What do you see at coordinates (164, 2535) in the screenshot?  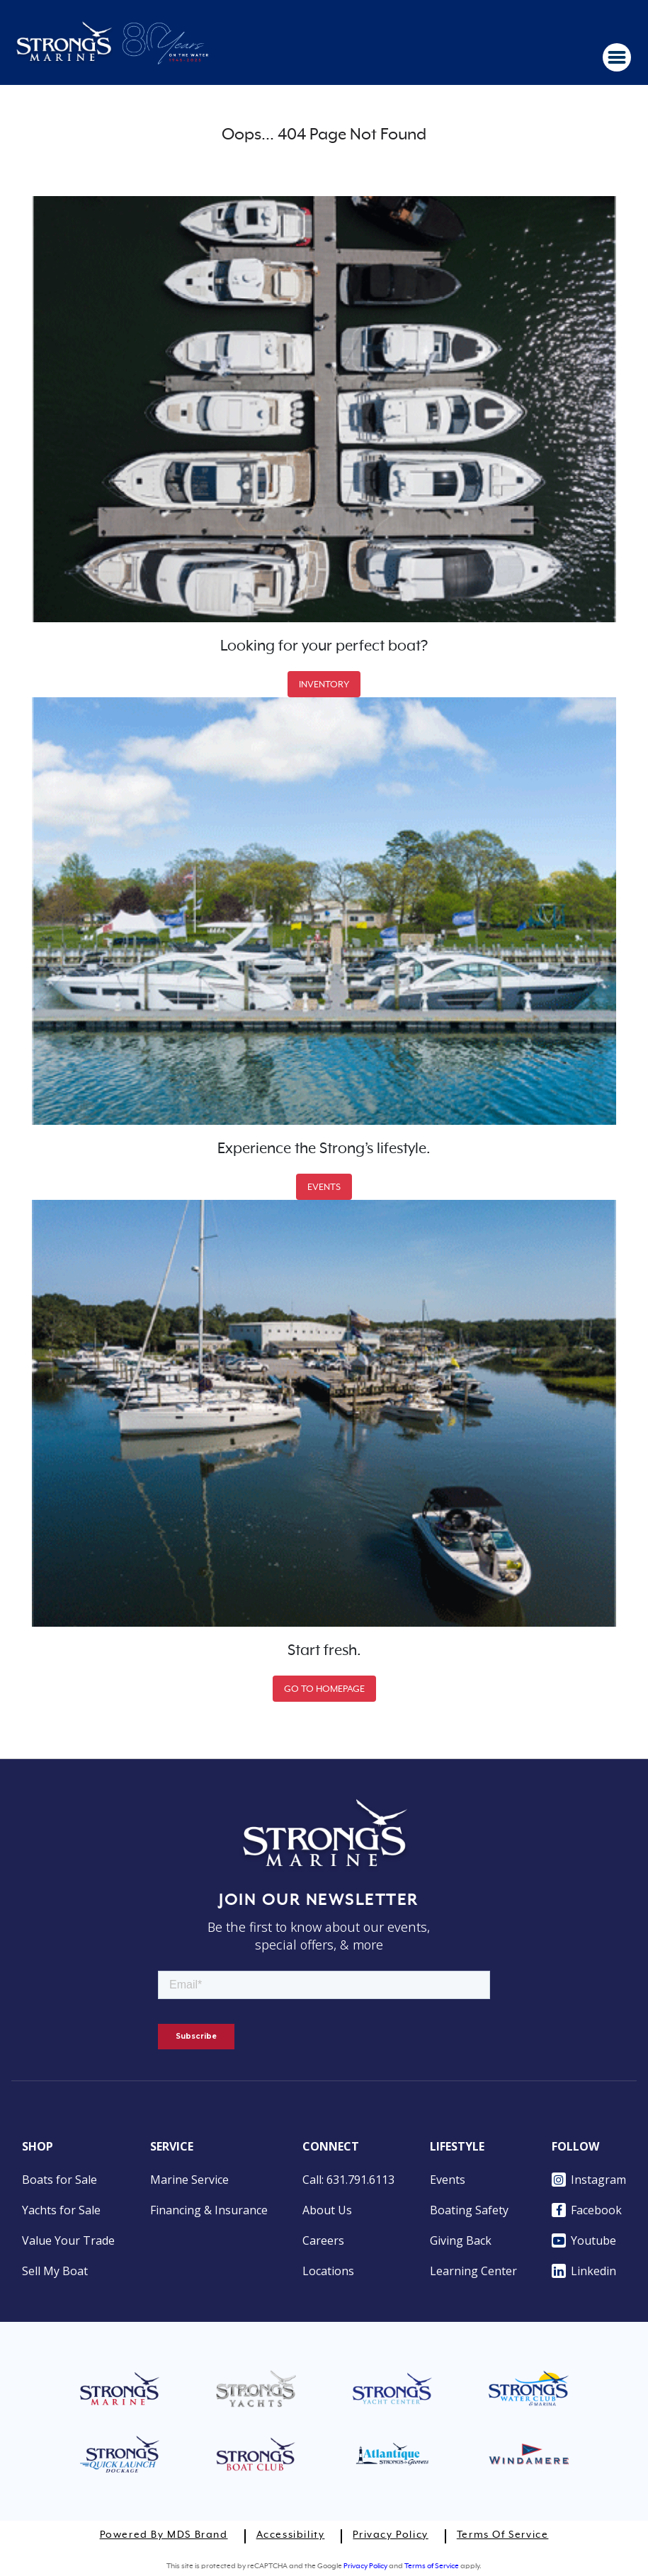 I see `Powered by MDS Brand` at bounding box center [164, 2535].